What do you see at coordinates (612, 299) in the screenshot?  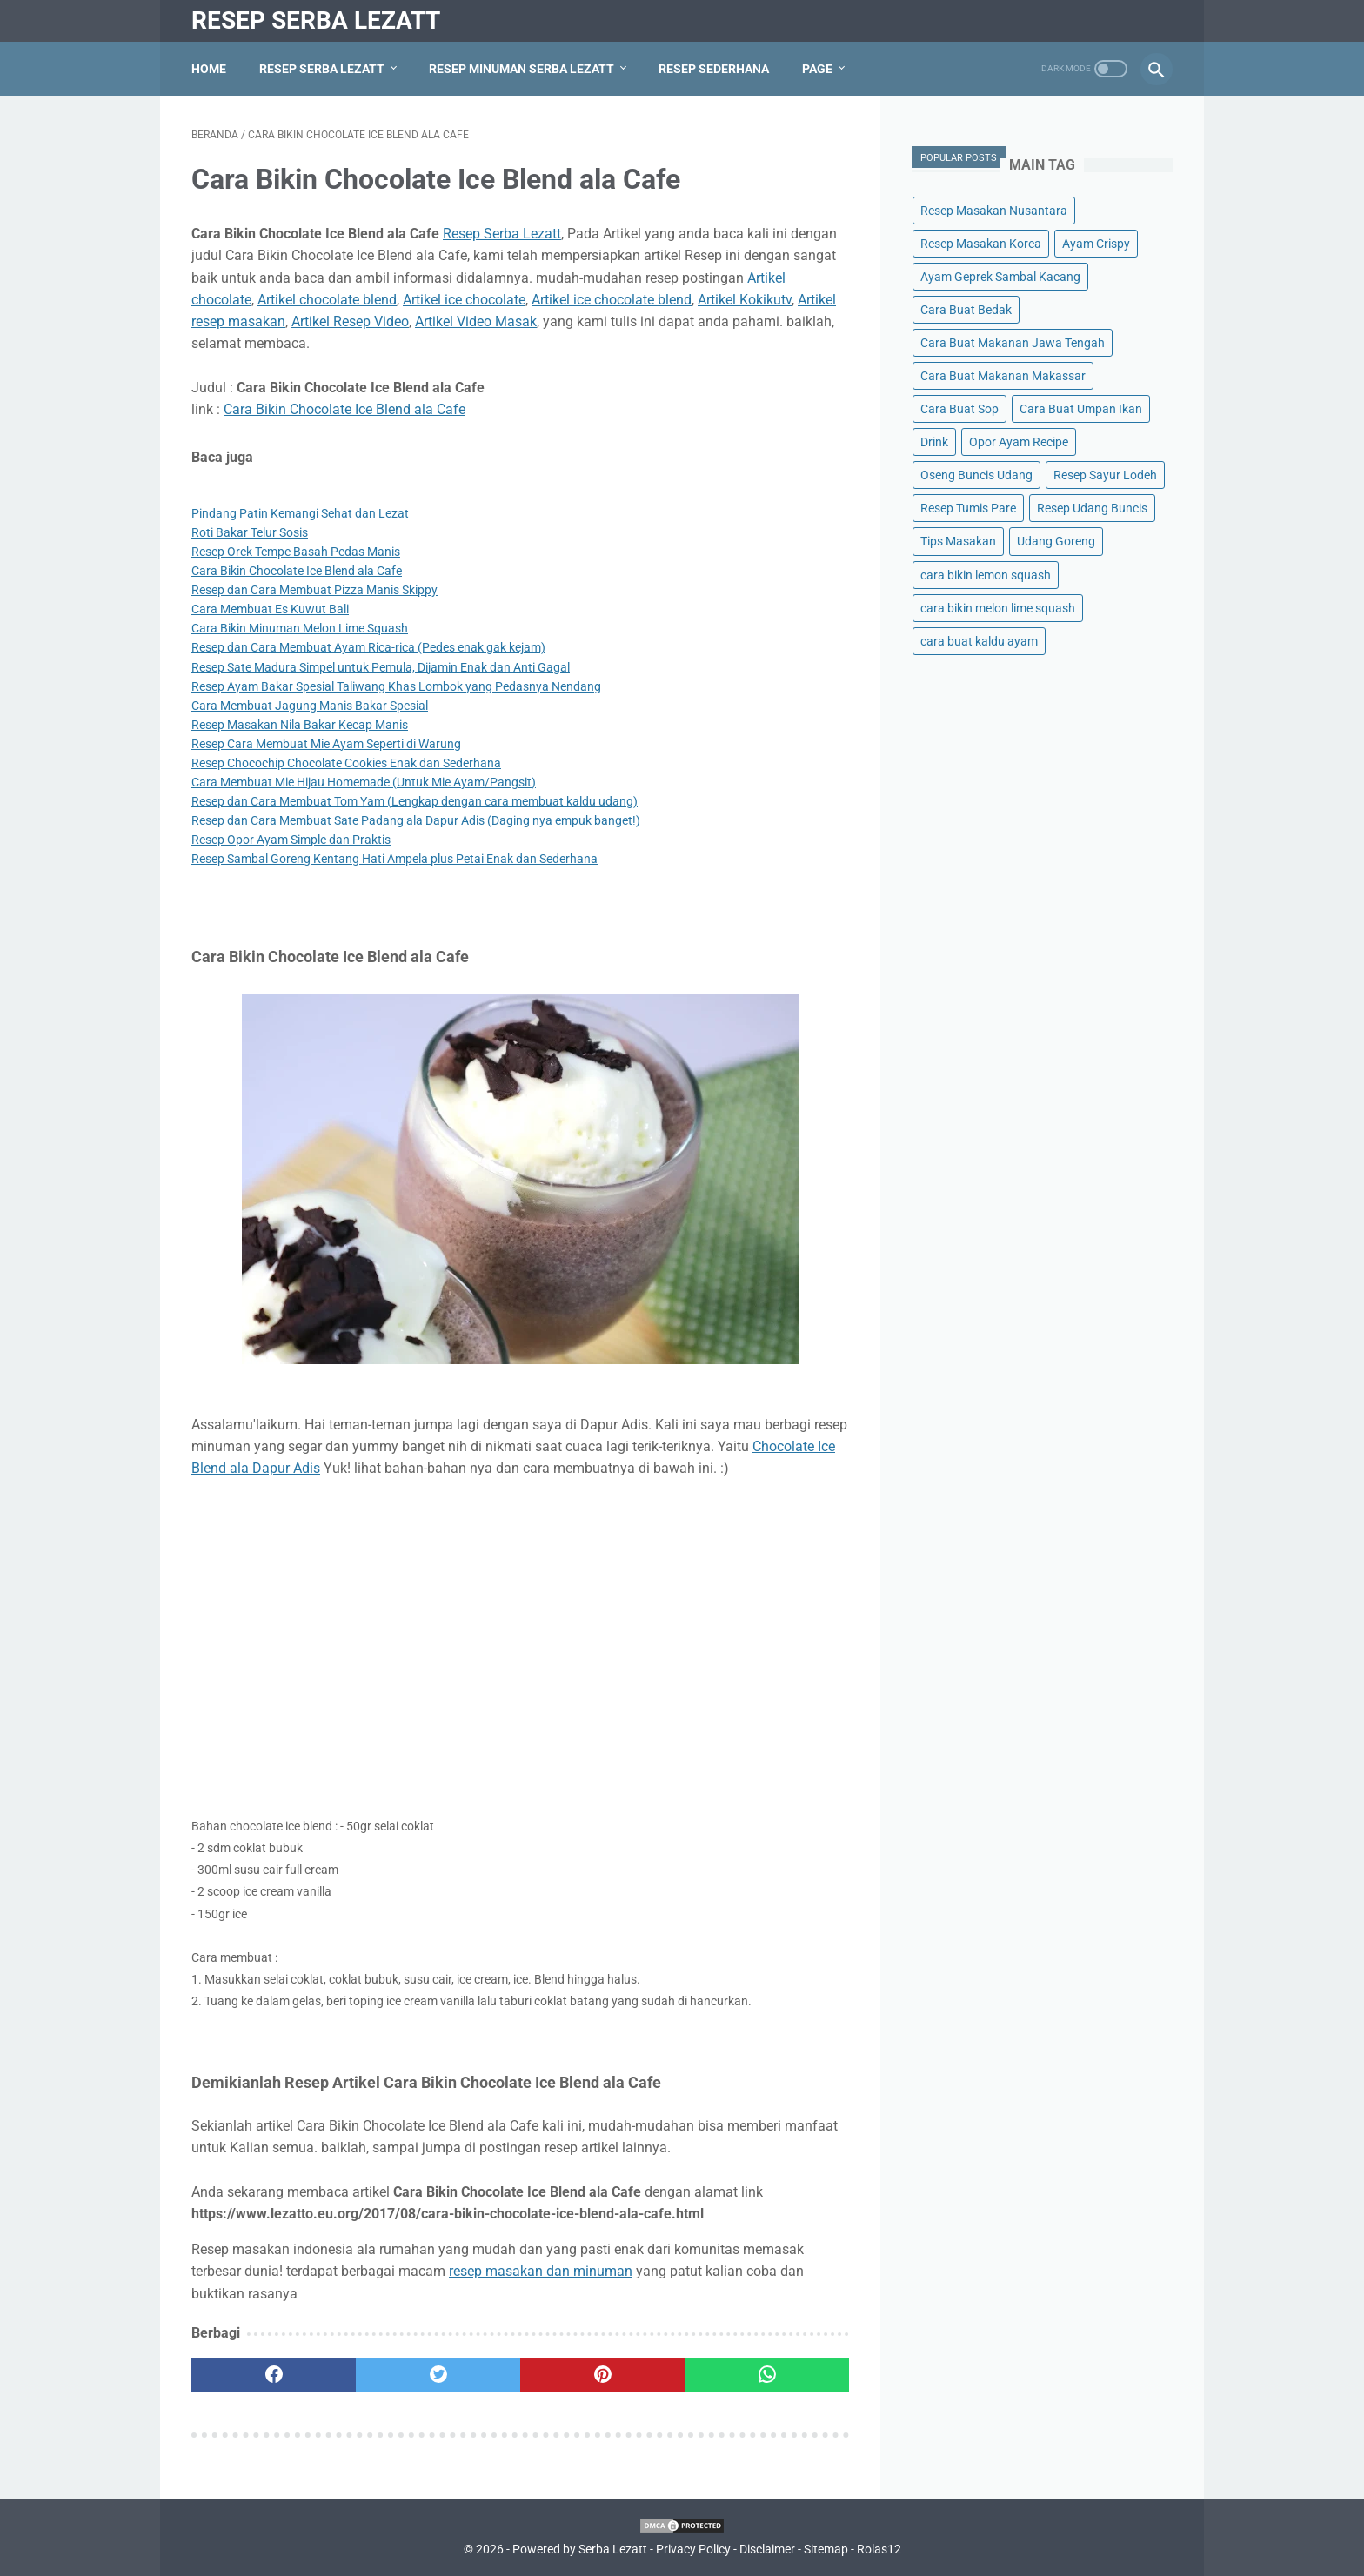 I see `Artikel ice chocolate blend` at bounding box center [612, 299].